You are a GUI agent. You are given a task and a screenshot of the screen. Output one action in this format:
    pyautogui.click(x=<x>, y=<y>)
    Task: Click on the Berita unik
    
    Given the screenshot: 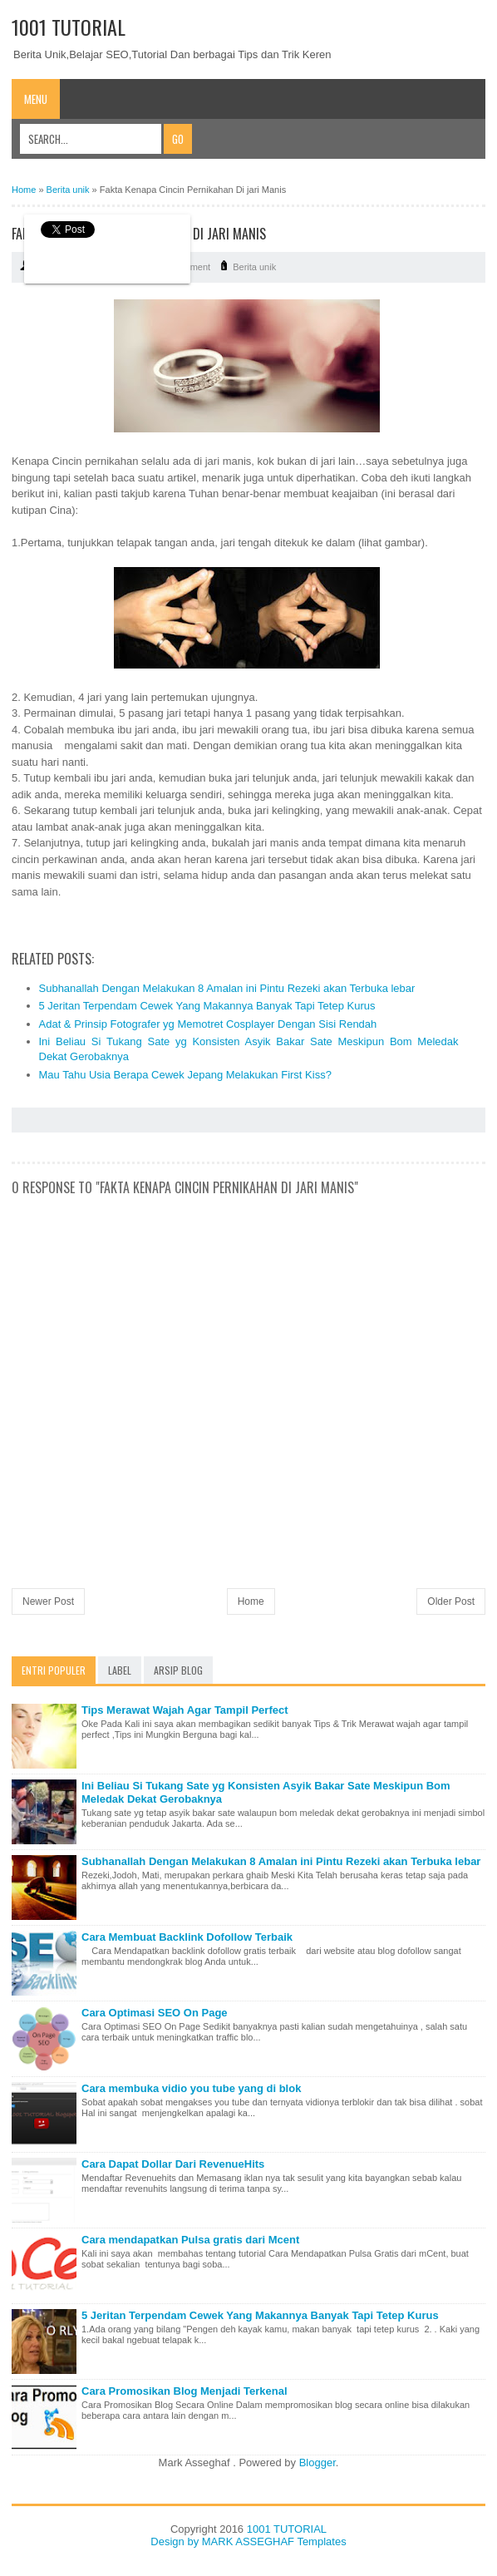 What is the action you would take?
    pyautogui.click(x=254, y=267)
    